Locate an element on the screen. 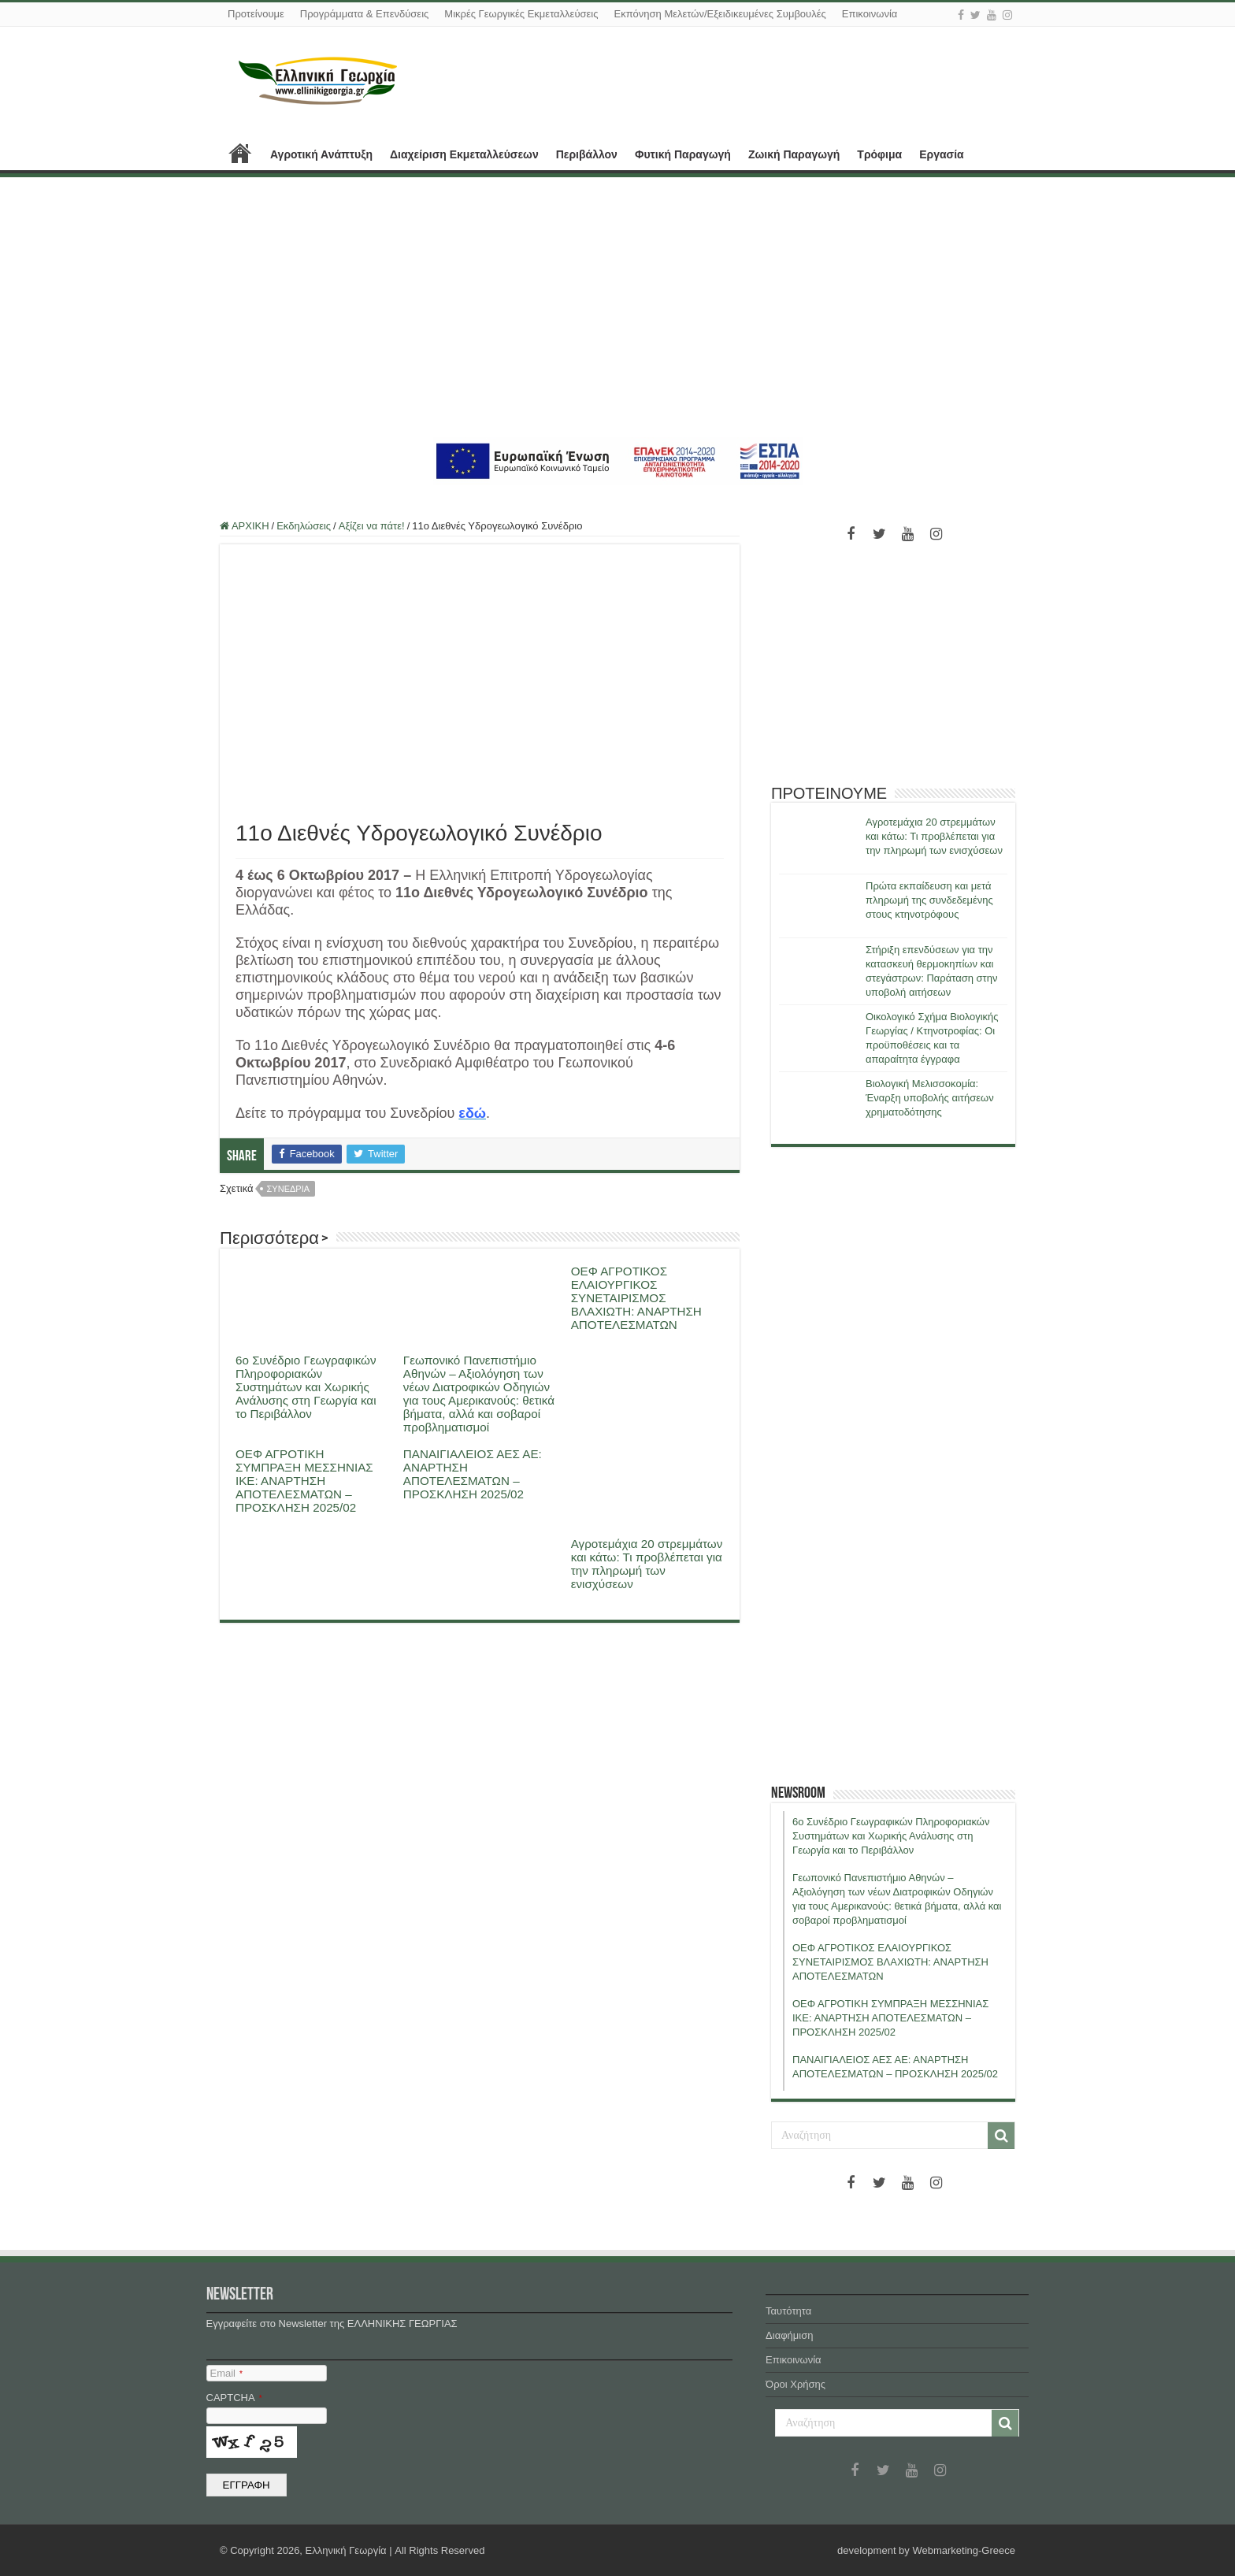  Εκπόνηση Μελετών/Εξειδικευμένες Συμβουλές is located at coordinates (719, 14).